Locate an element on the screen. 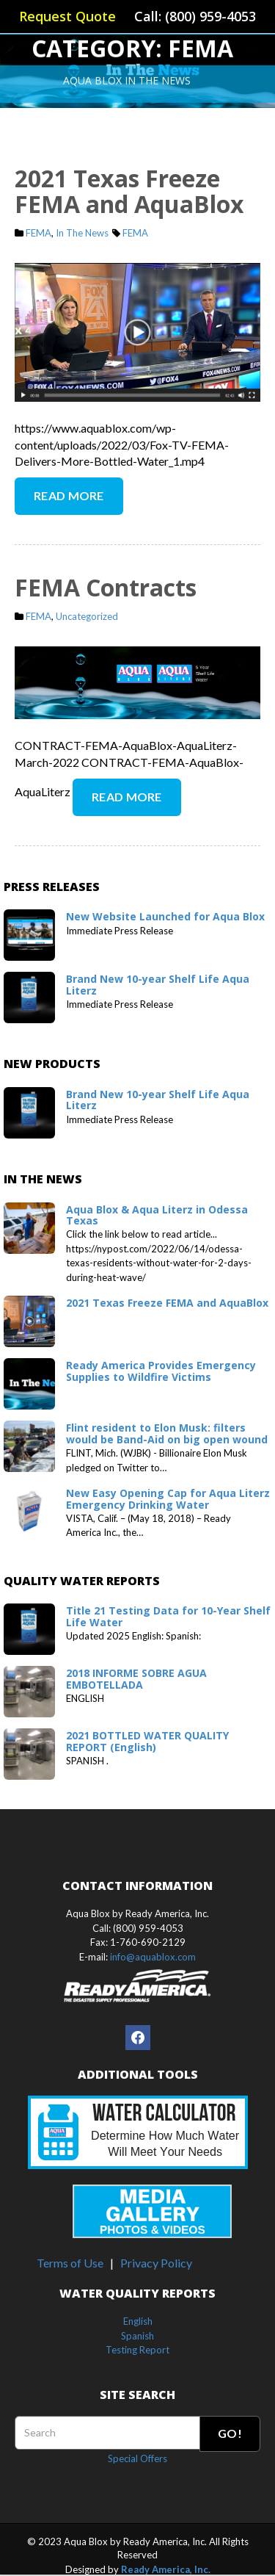 The width and height of the screenshot is (275, 2576). Terms of Use is located at coordinates (70, 2263).